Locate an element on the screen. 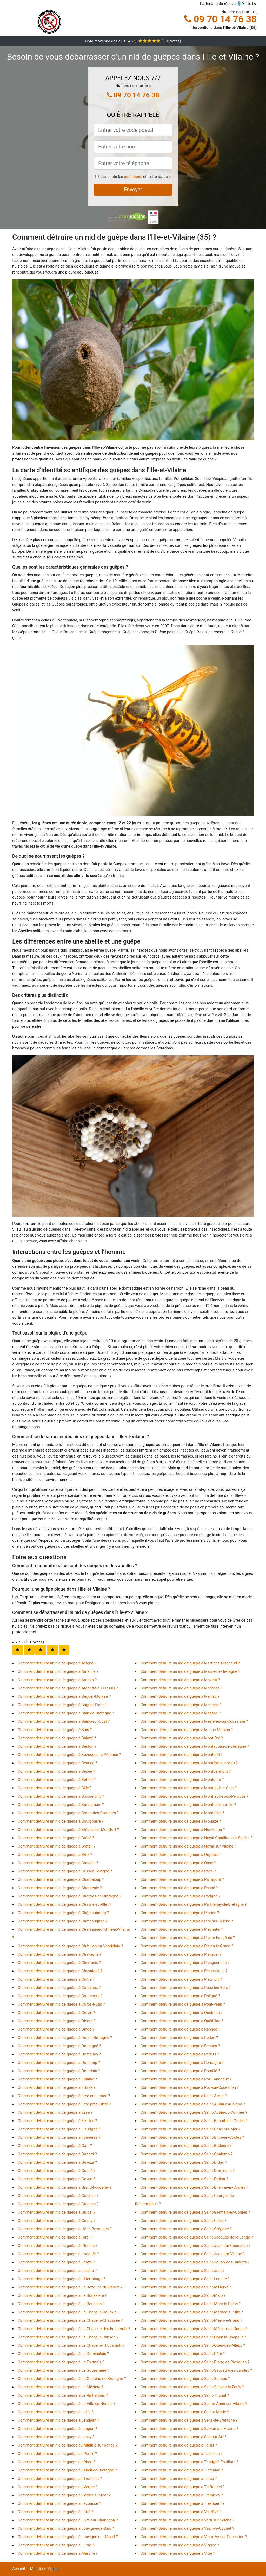 This screenshot has width=266, height=2576. Comment détruire un nid de guêpe à Chantepie ? is located at coordinates (60, 1887).